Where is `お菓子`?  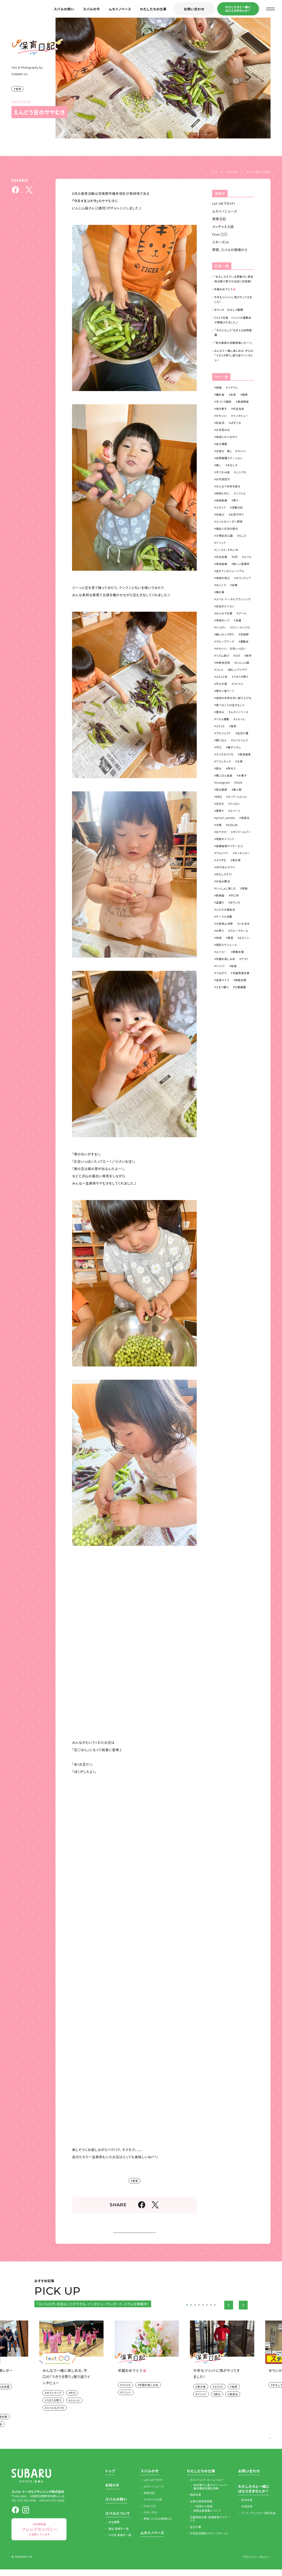 お菓子 is located at coordinates (242, 775).